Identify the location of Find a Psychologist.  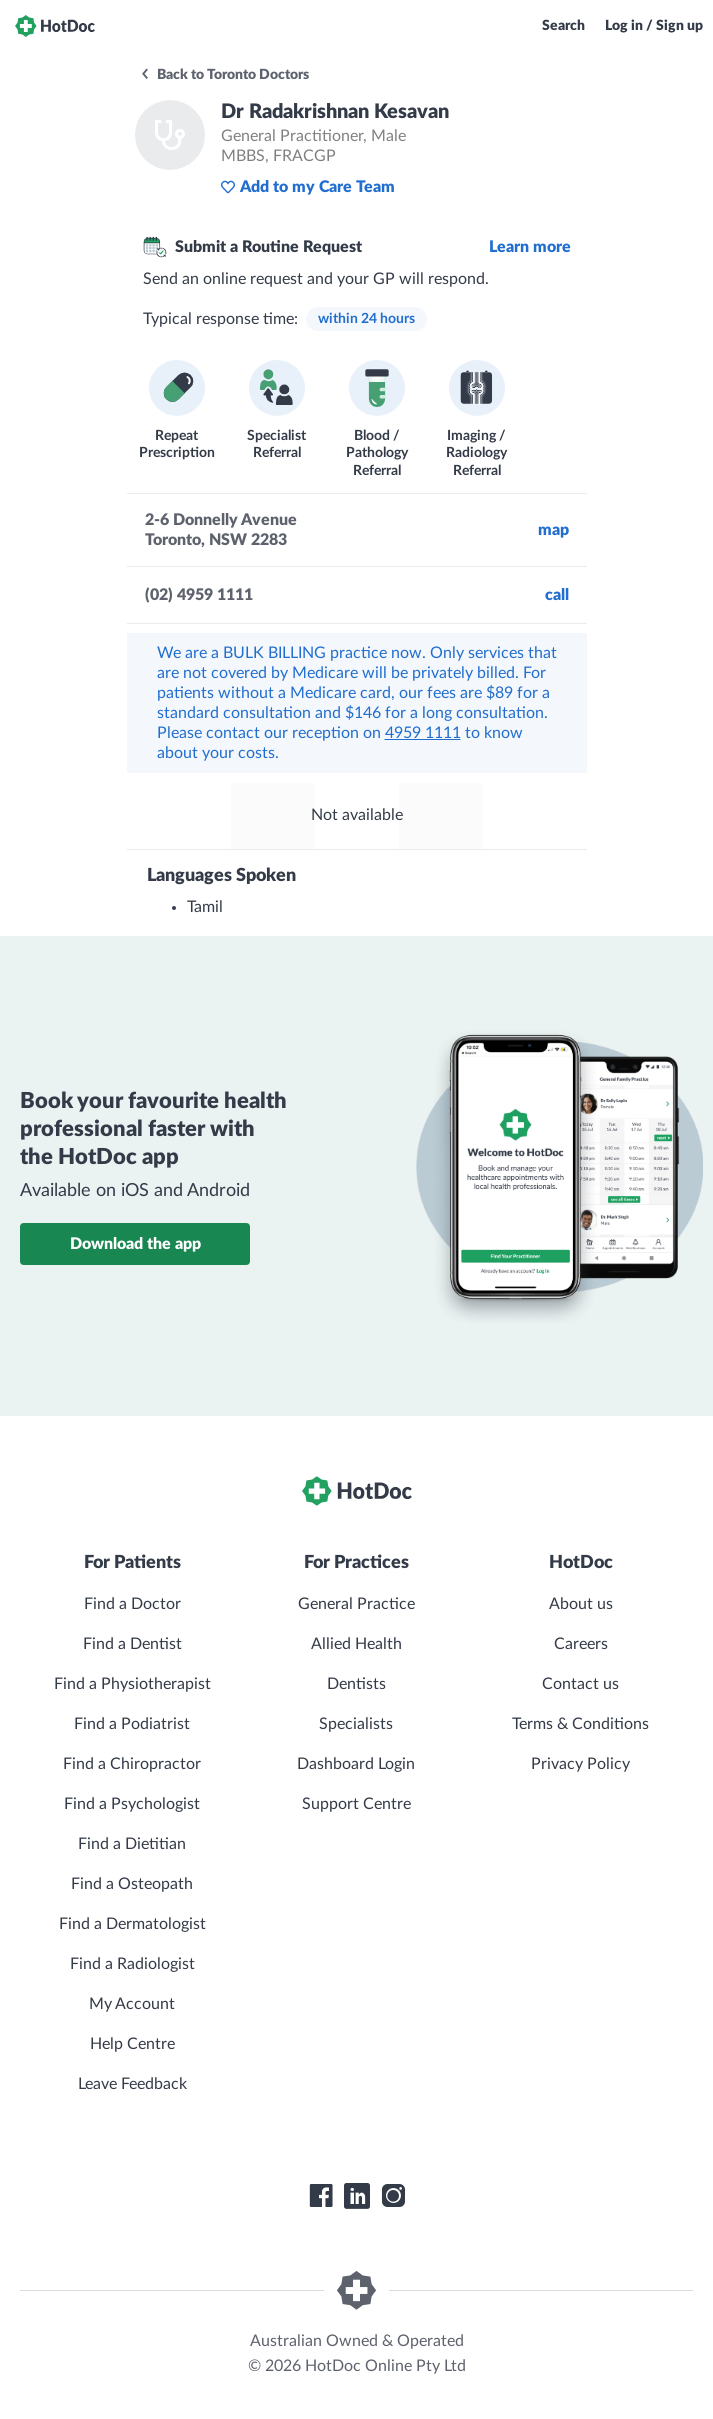
(132, 1804).